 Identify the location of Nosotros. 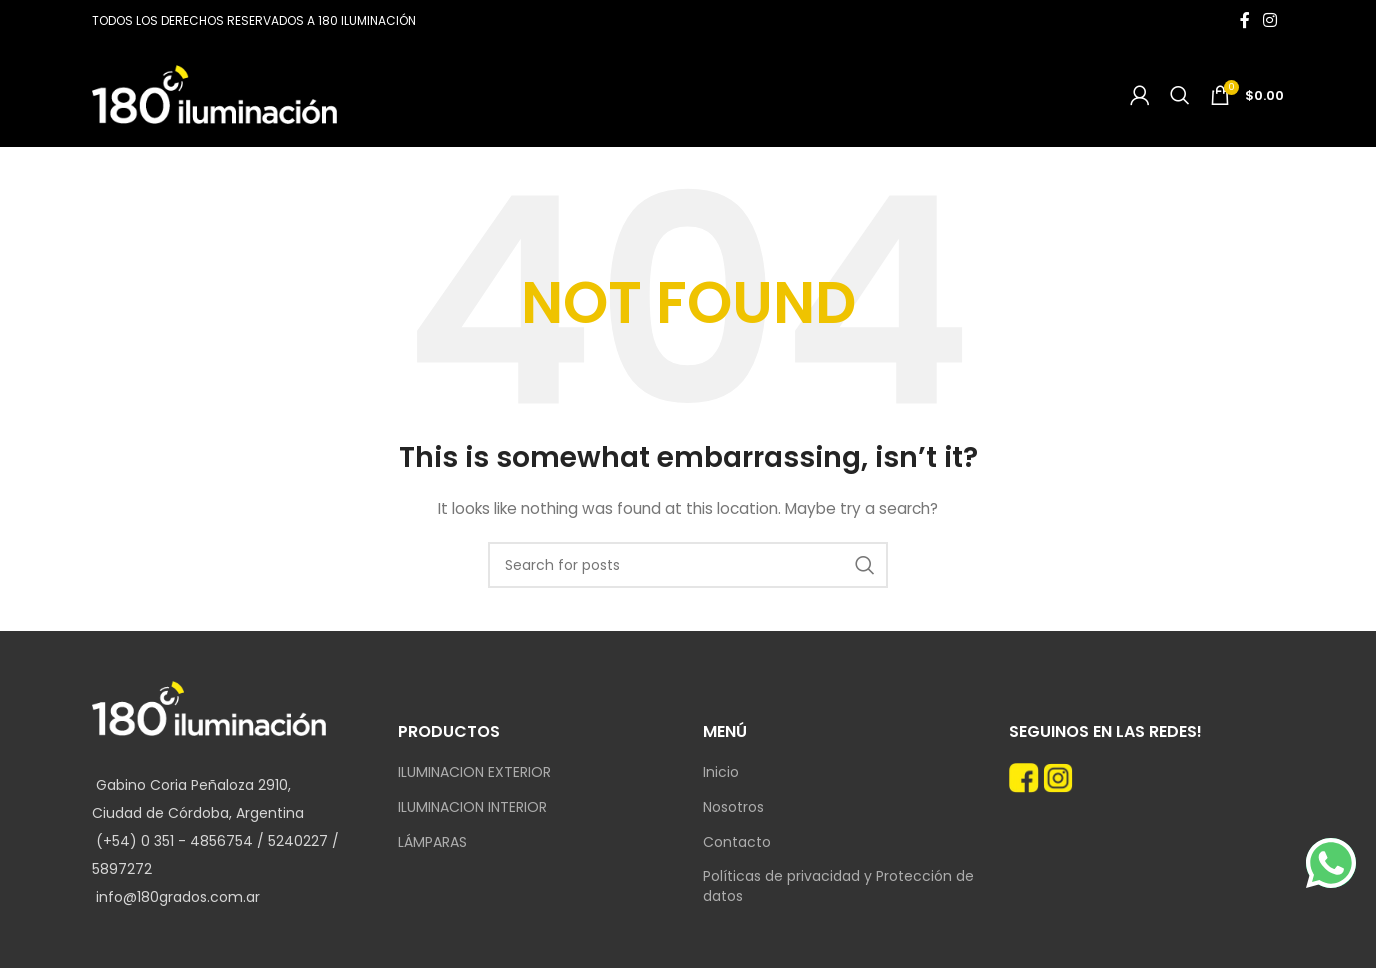
(733, 807).